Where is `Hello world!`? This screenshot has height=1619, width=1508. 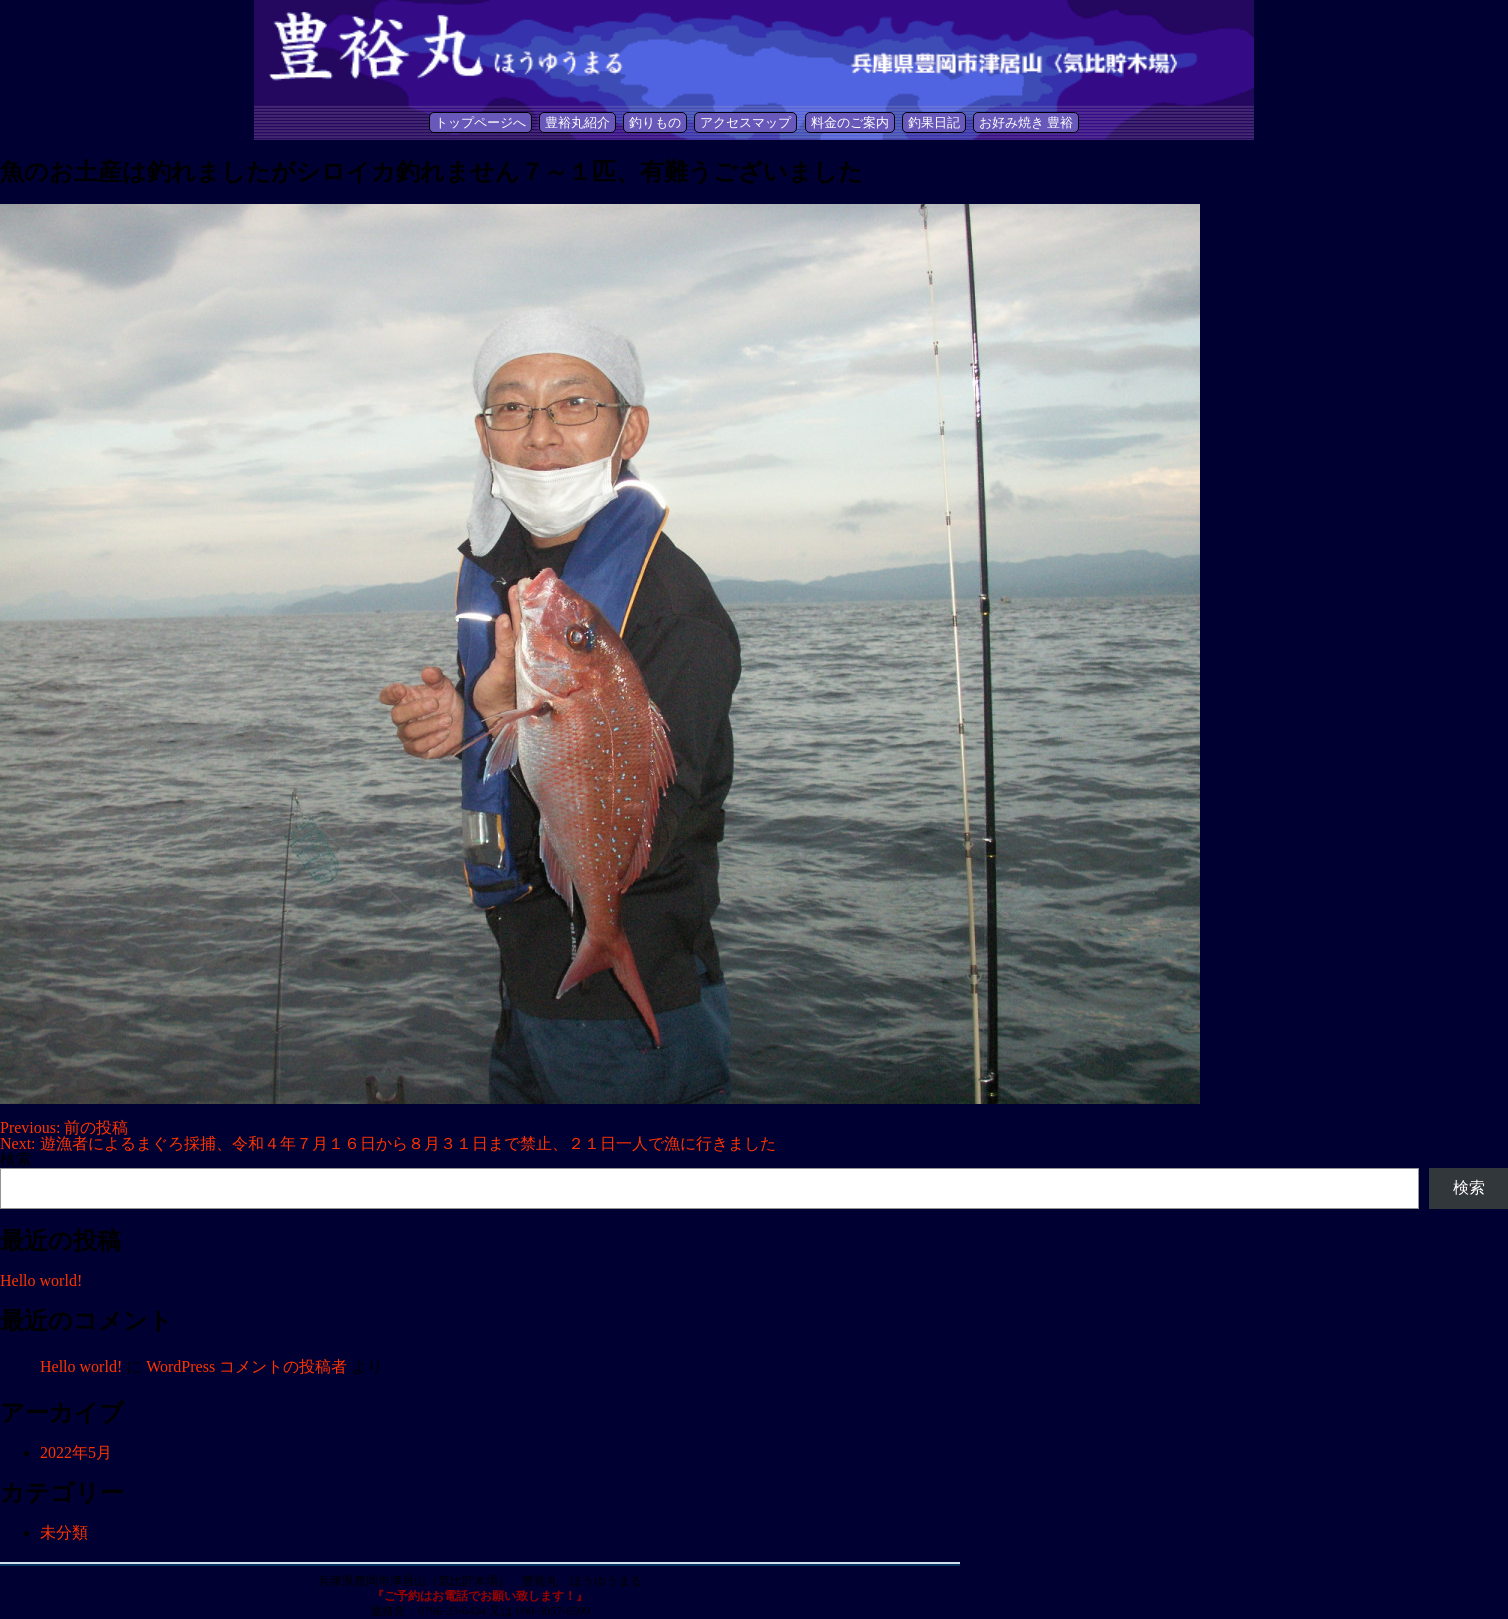 Hello world! is located at coordinates (41, 1280).